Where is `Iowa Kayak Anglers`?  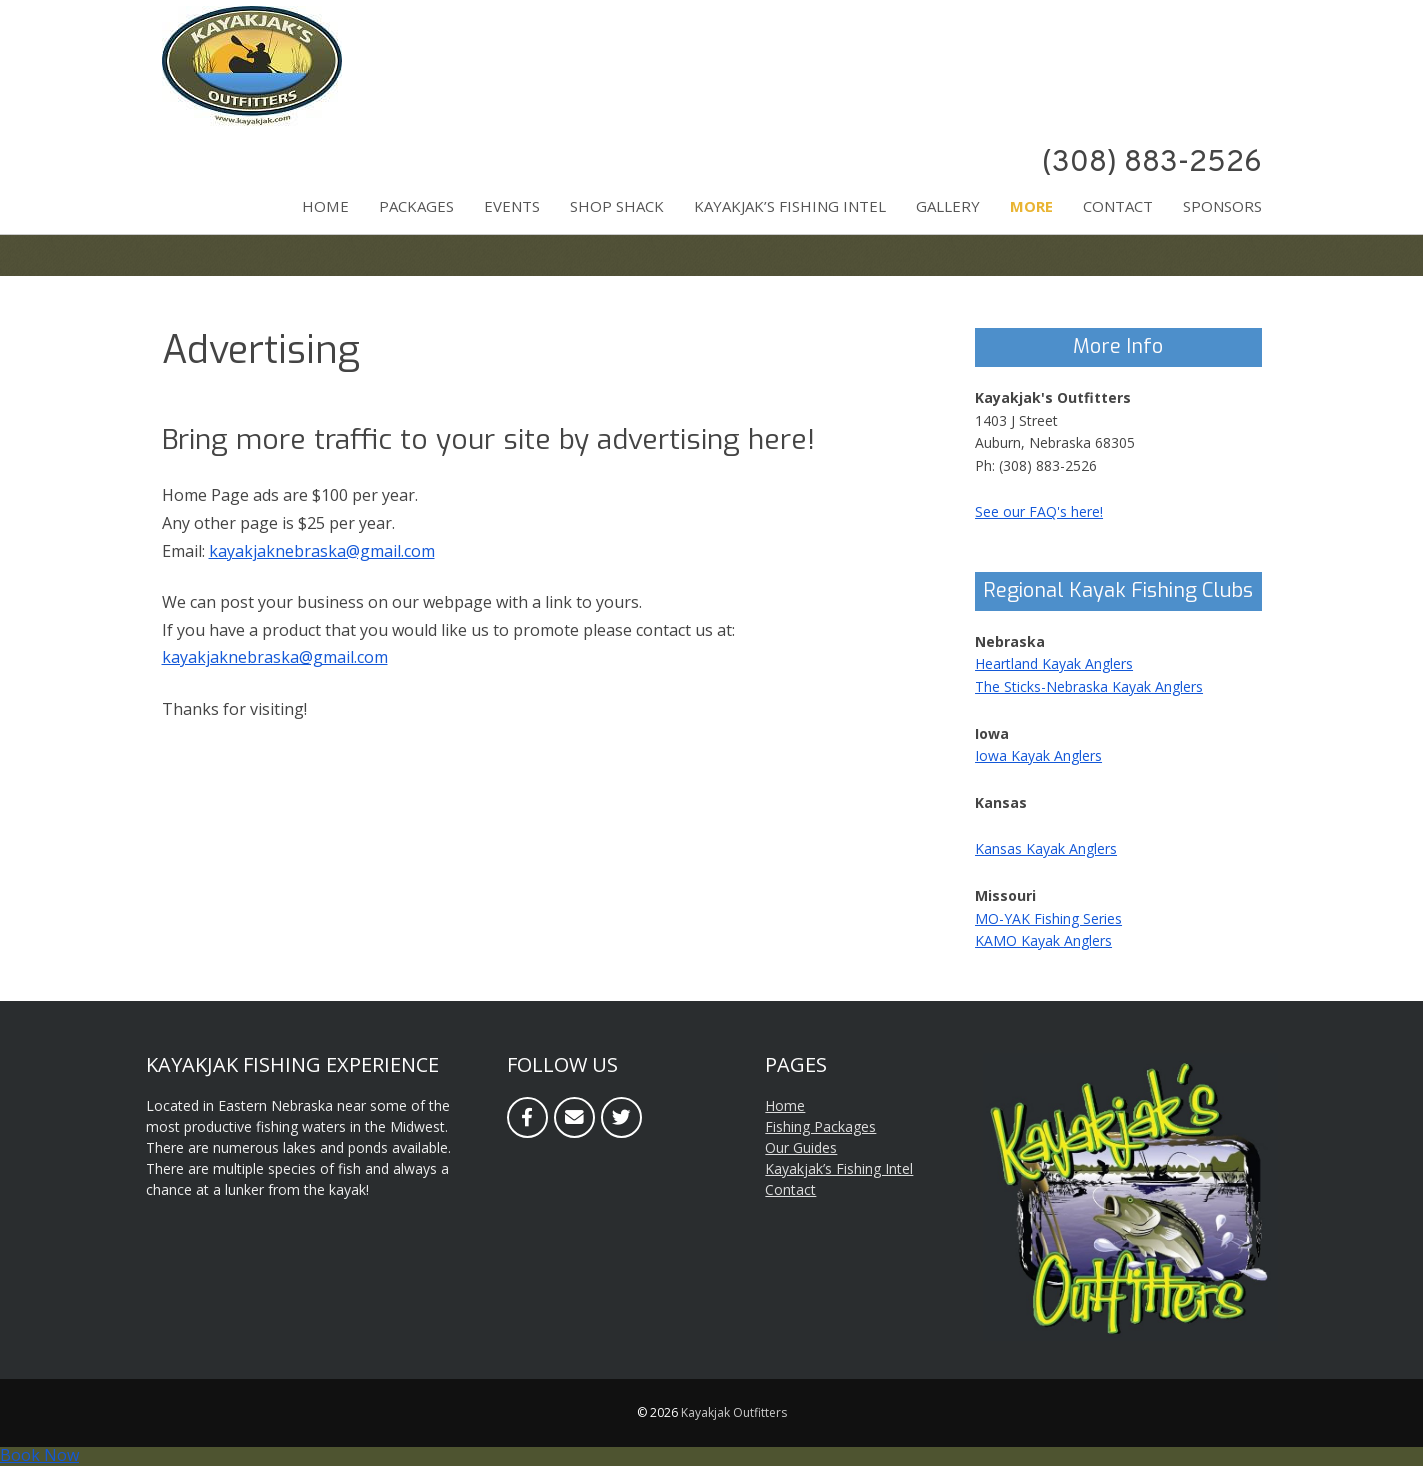
Iowa Kayak Anglers is located at coordinates (1038, 755).